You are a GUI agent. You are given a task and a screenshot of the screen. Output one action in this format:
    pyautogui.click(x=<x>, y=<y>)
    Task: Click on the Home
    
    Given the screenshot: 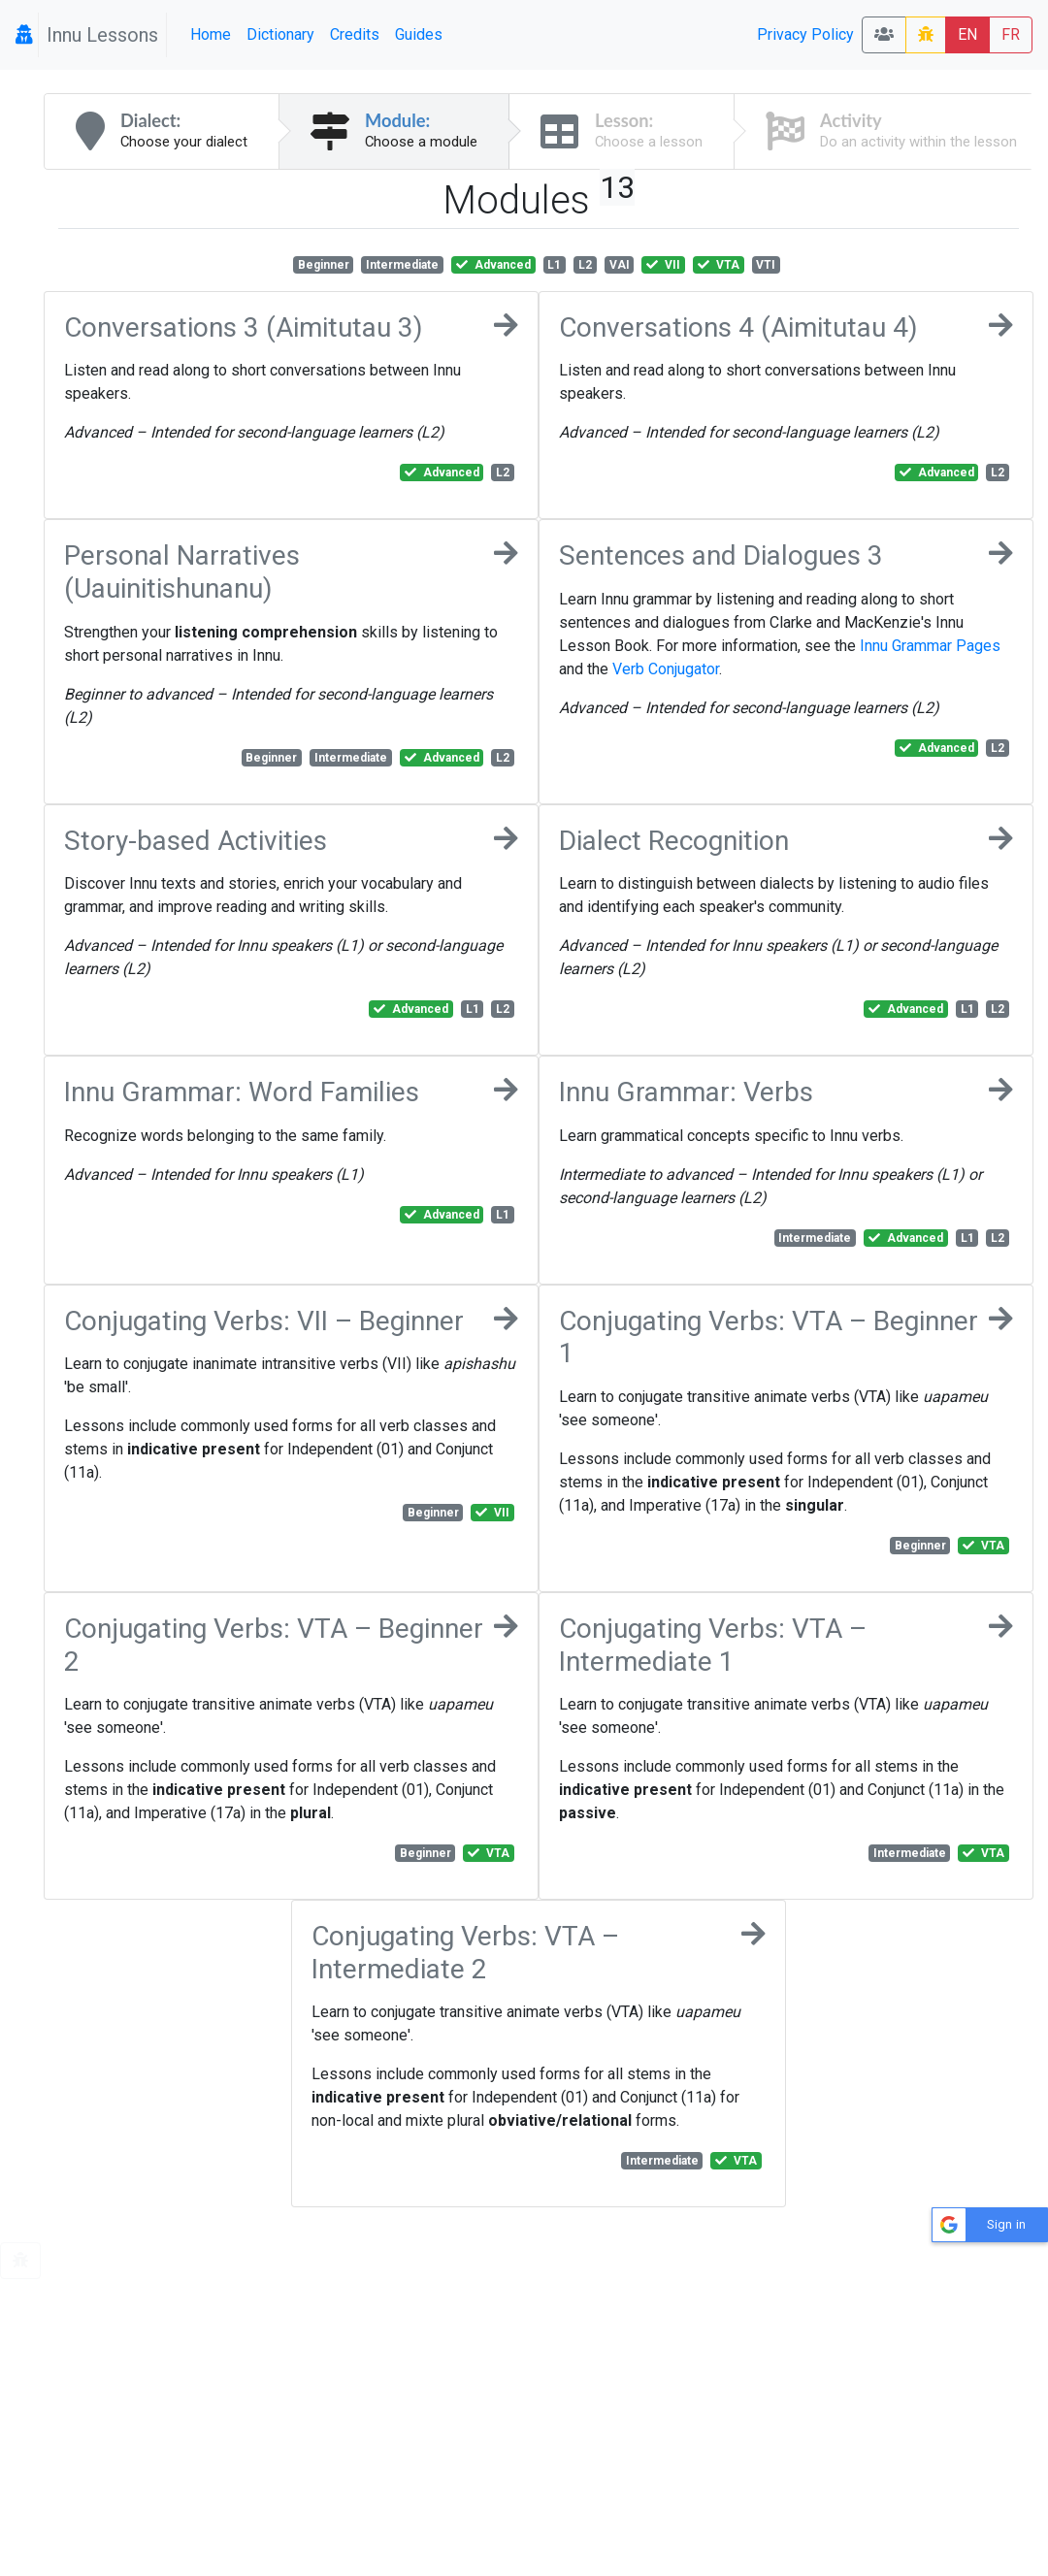 What is the action you would take?
    pyautogui.click(x=210, y=34)
    